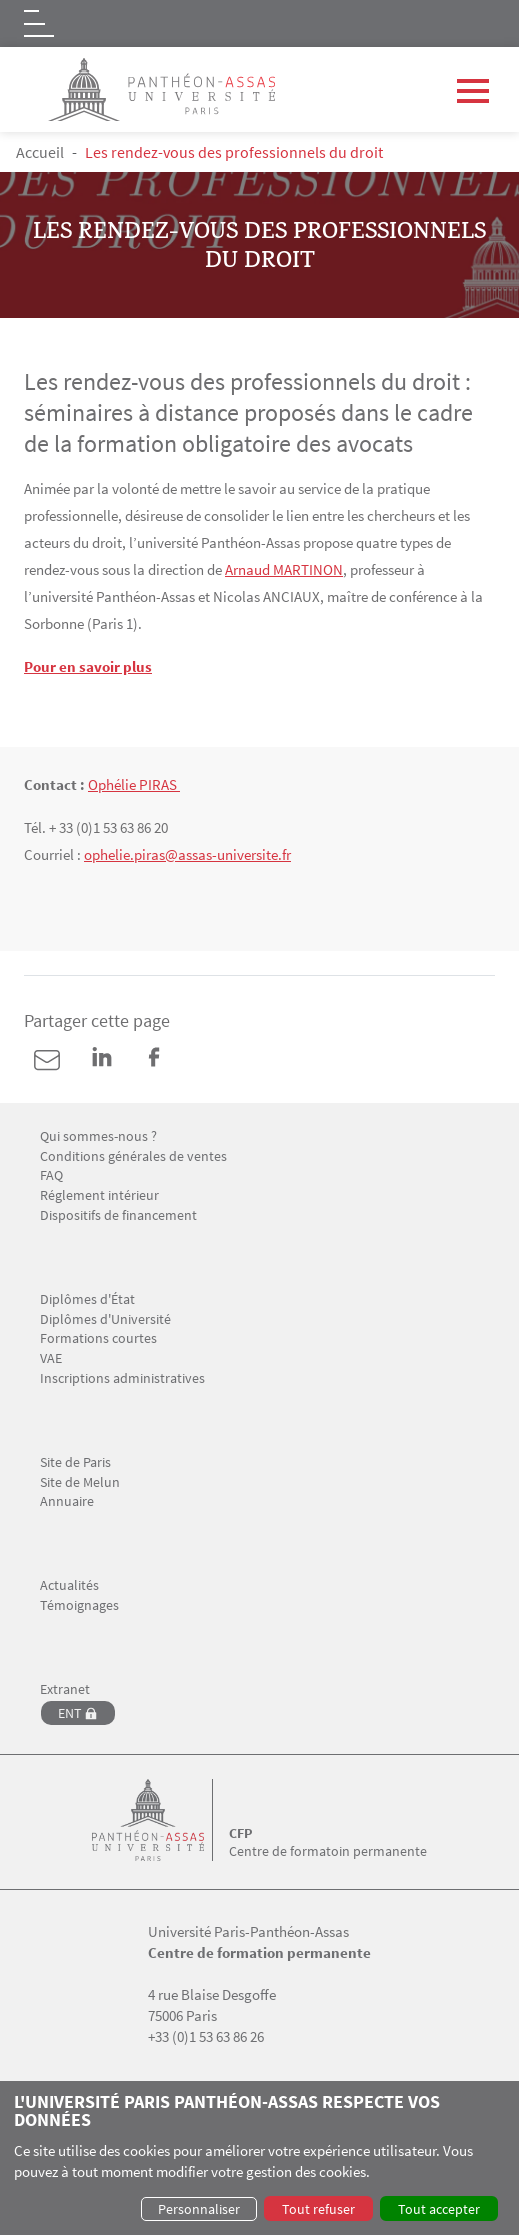 The height and width of the screenshot is (2235, 519). What do you see at coordinates (75, 1462) in the screenshot?
I see `Site de Paris` at bounding box center [75, 1462].